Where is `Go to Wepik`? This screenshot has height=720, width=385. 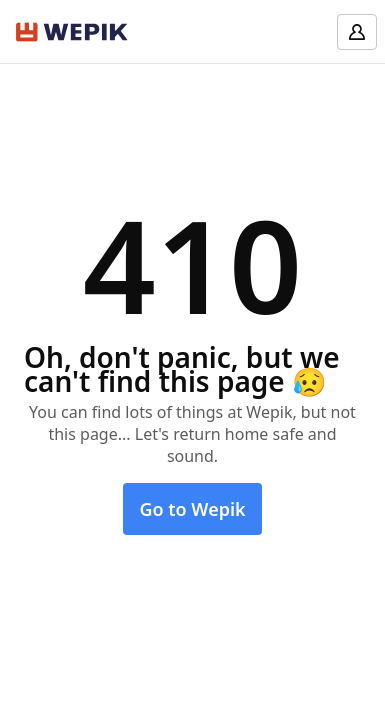 Go to Wepik is located at coordinates (192, 509).